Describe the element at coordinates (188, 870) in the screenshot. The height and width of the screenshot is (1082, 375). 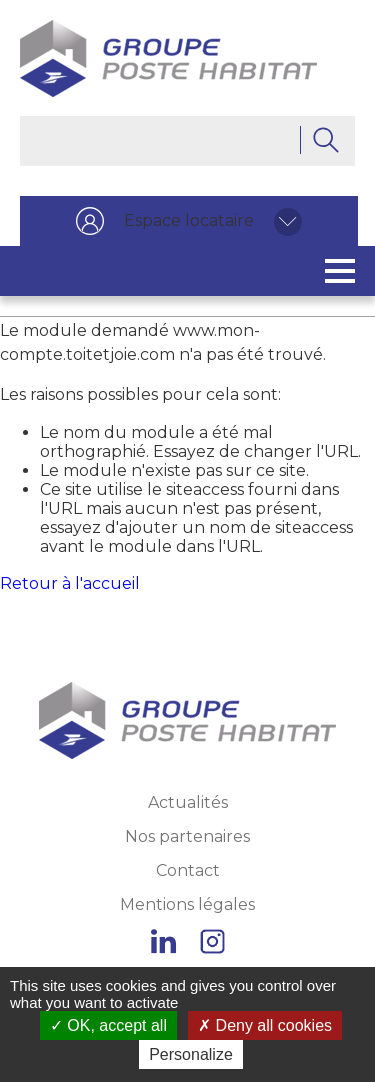
I see `Contact` at that location.